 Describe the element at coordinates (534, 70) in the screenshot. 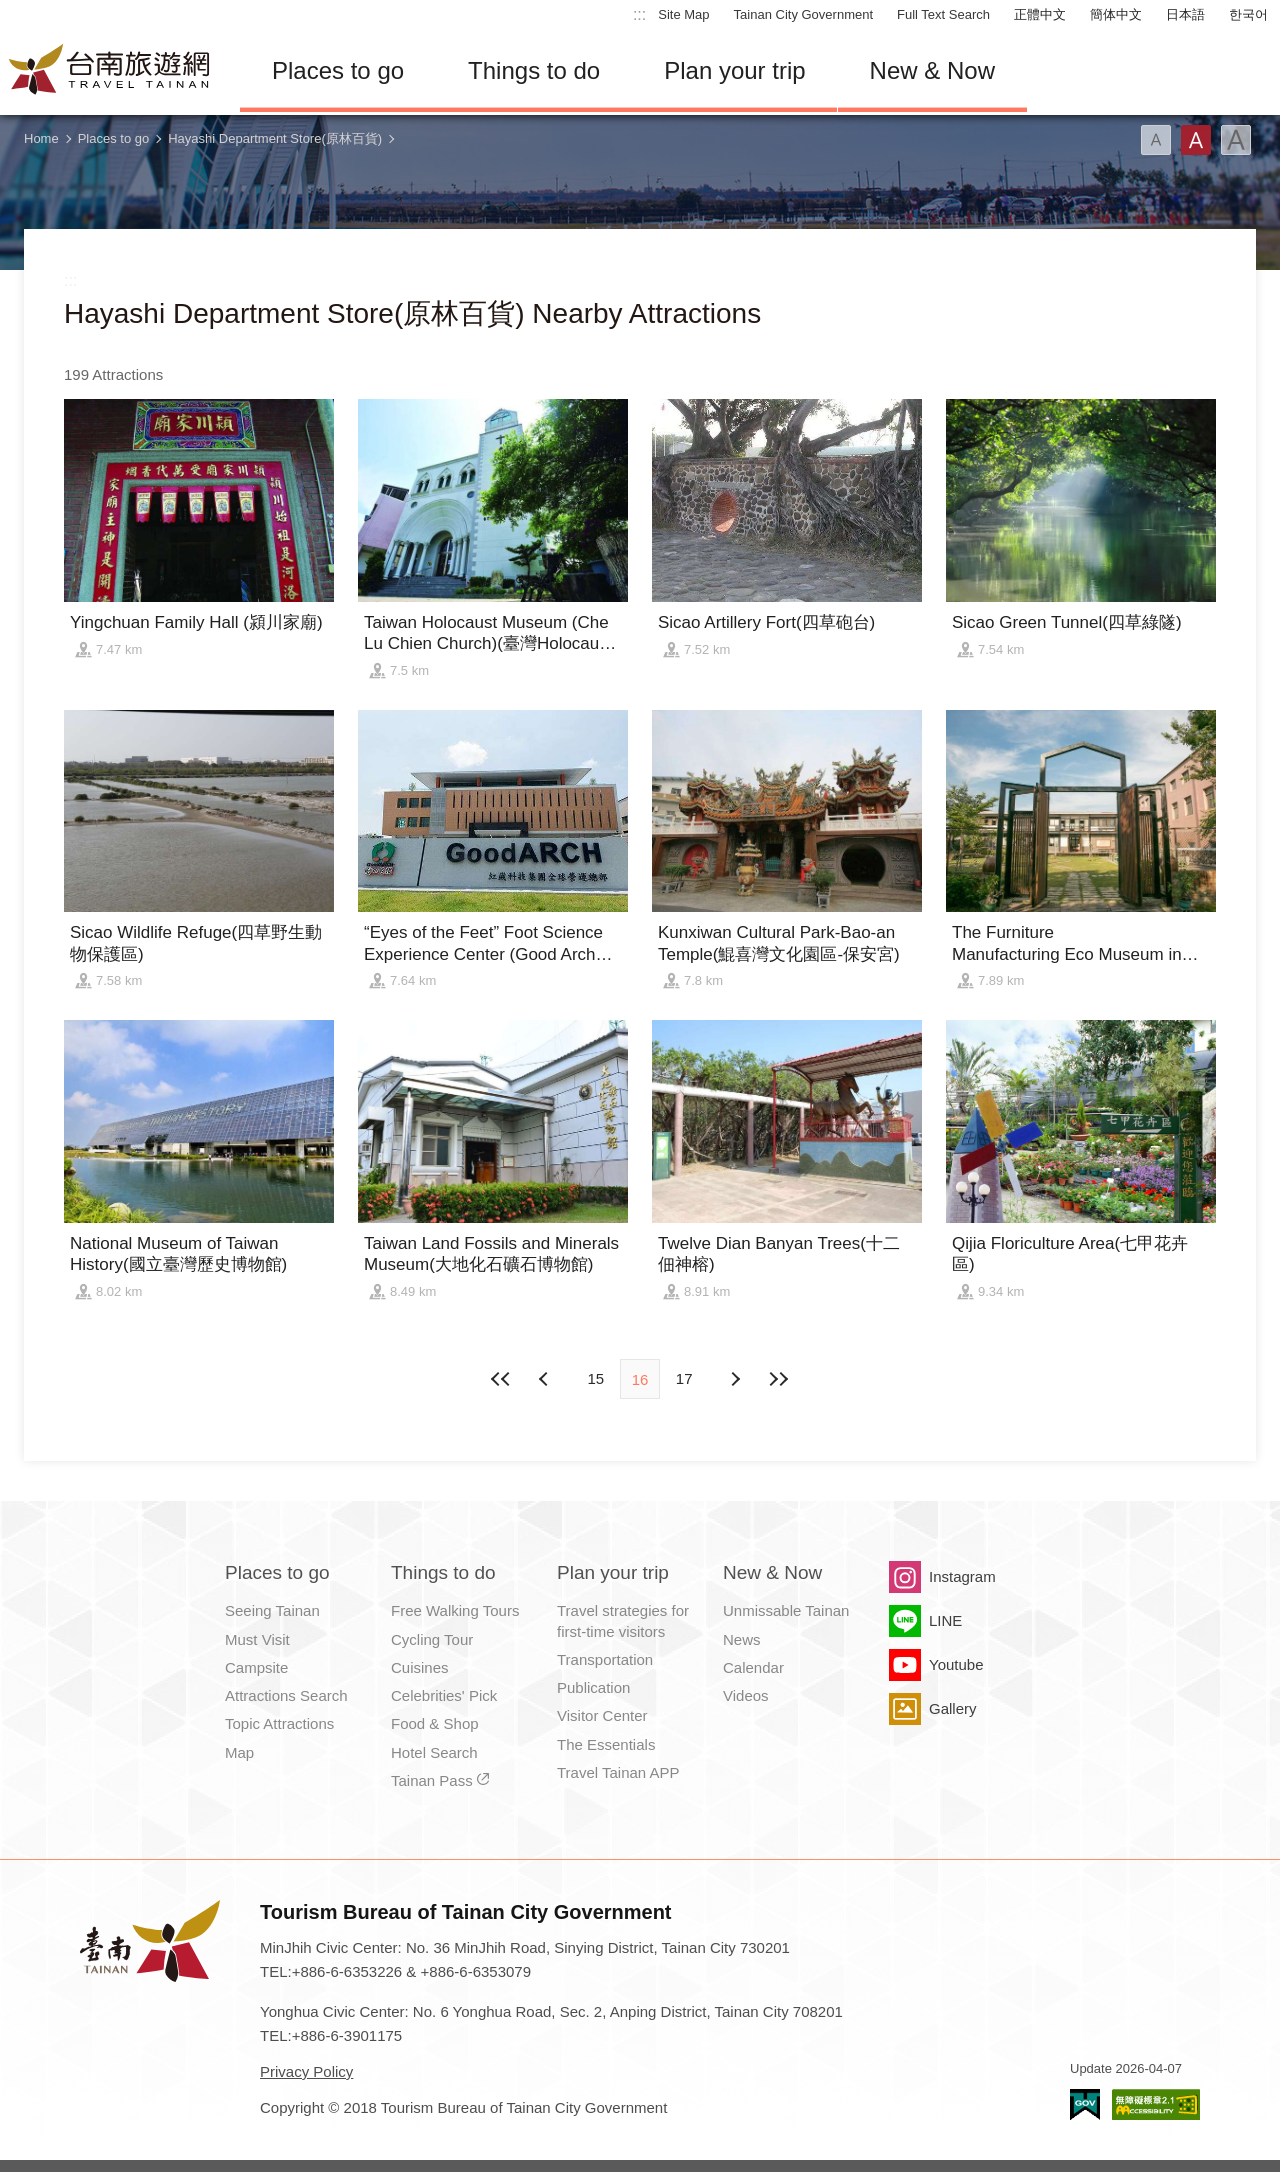

I see `Things to do` at that location.